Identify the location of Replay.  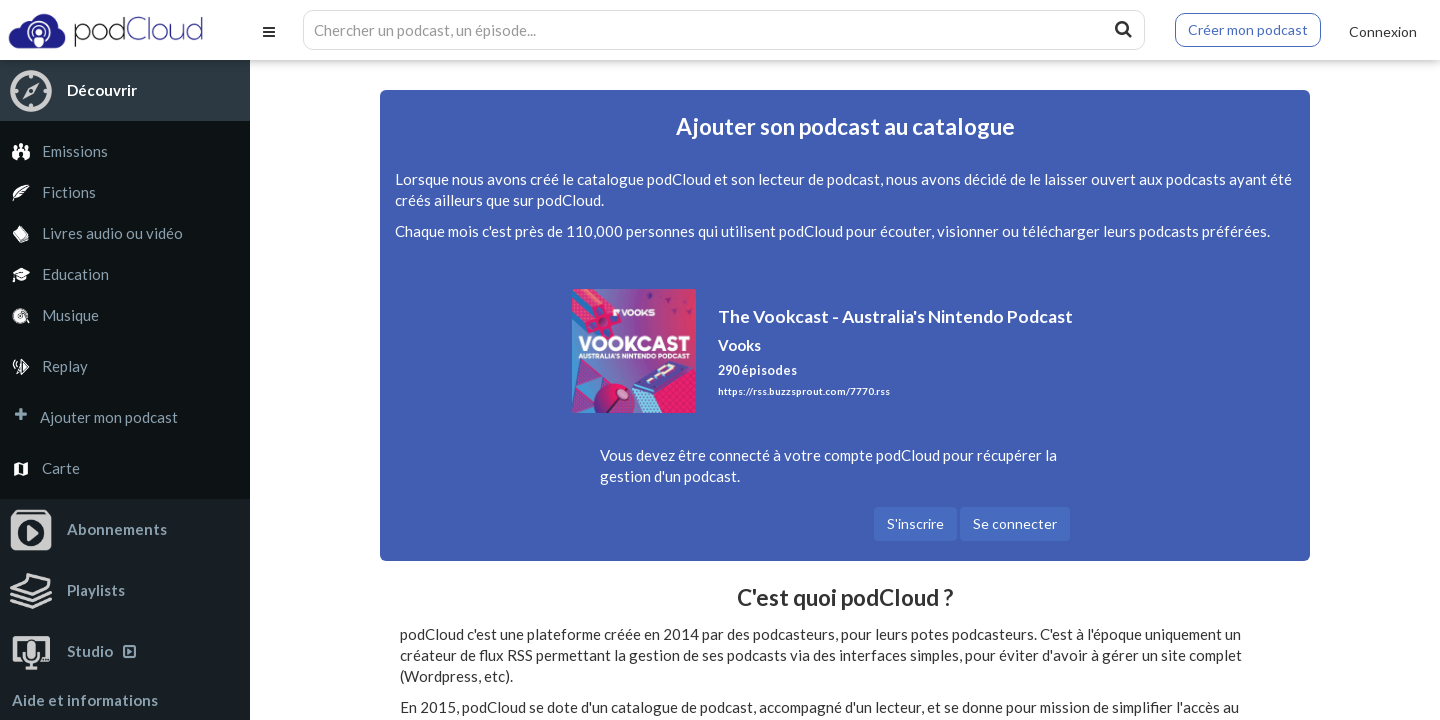
(44, 366).